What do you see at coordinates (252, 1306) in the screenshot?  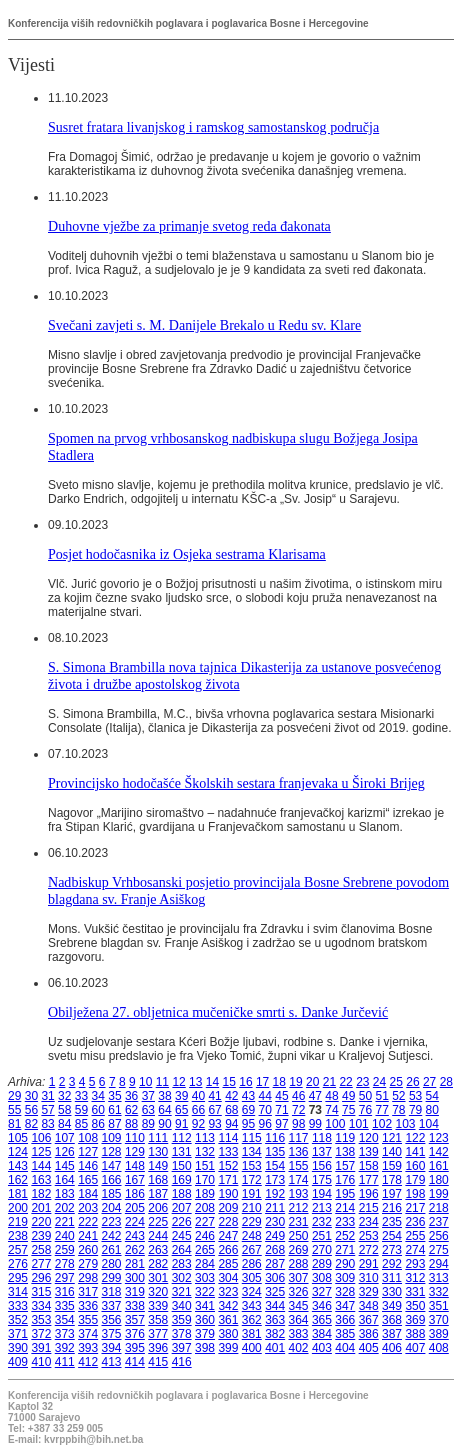 I see `343` at bounding box center [252, 1306].